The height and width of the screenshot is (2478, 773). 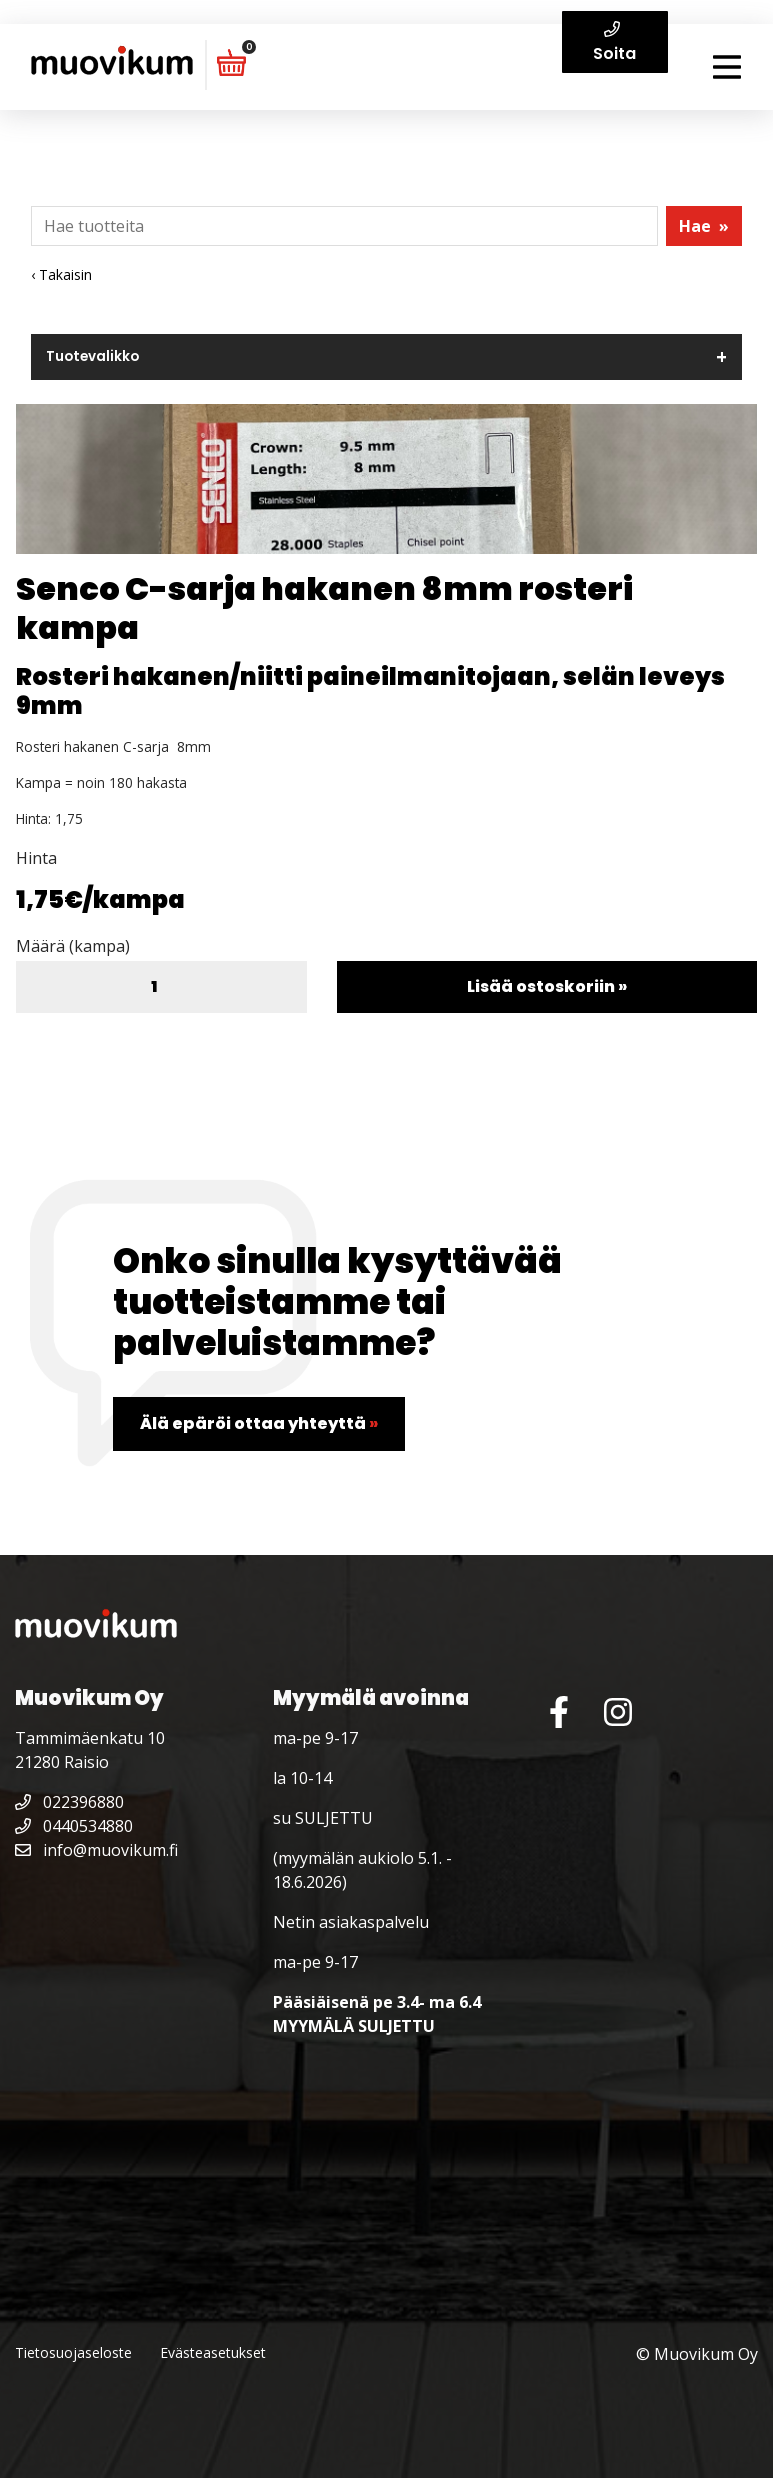 What do you see at coordinates (213, 2352) in the screenshot?
I see `Evästeasetukset` at bounding box center [213, 2352].